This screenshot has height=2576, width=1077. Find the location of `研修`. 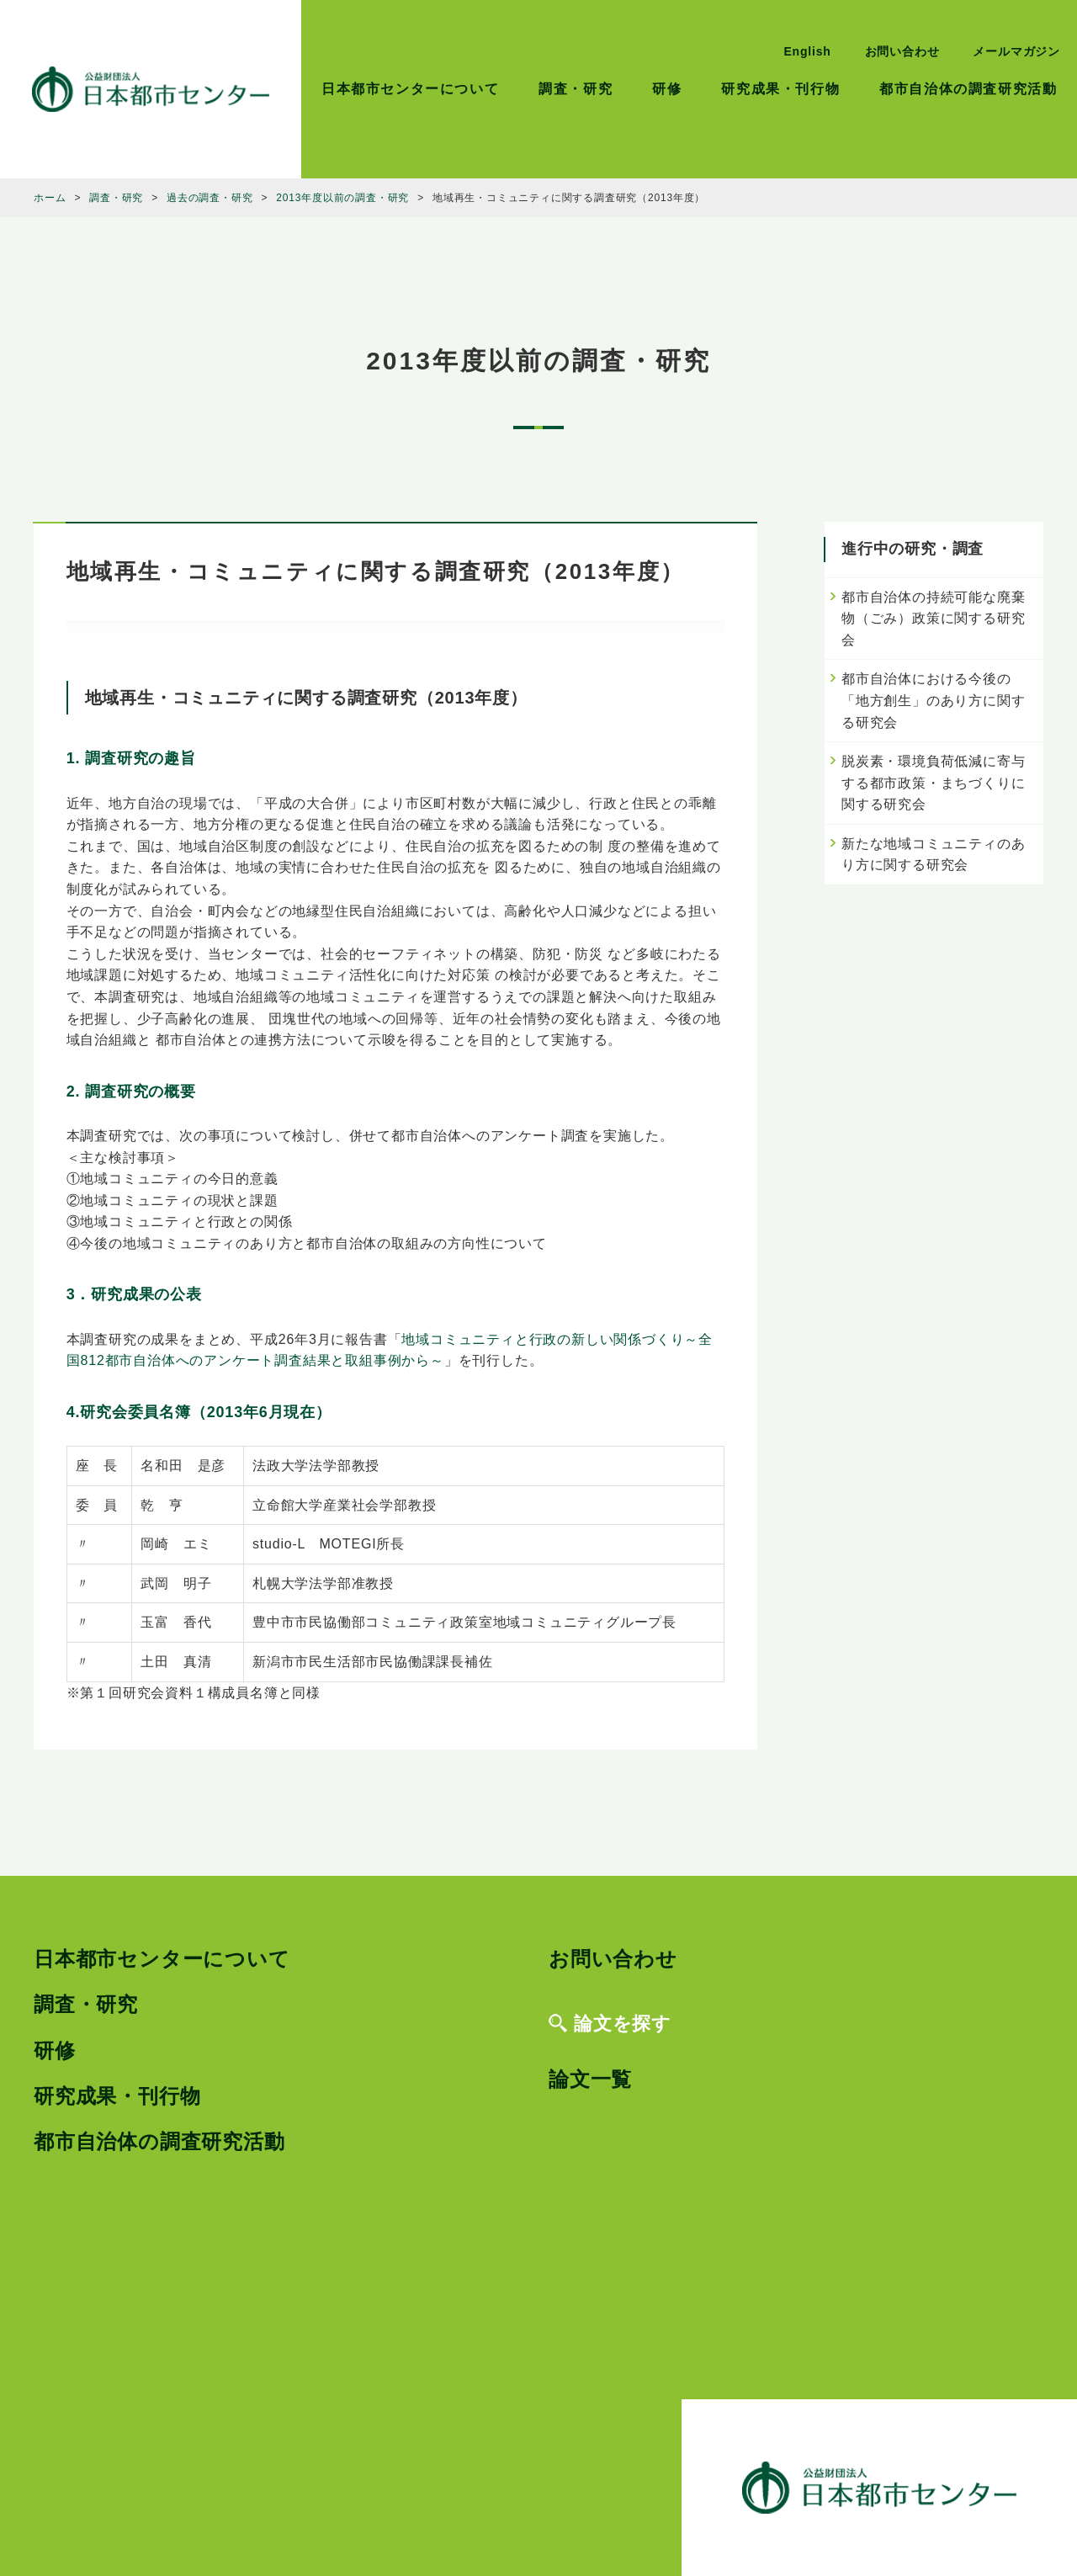

研修 is located at coordinates (667, 89).